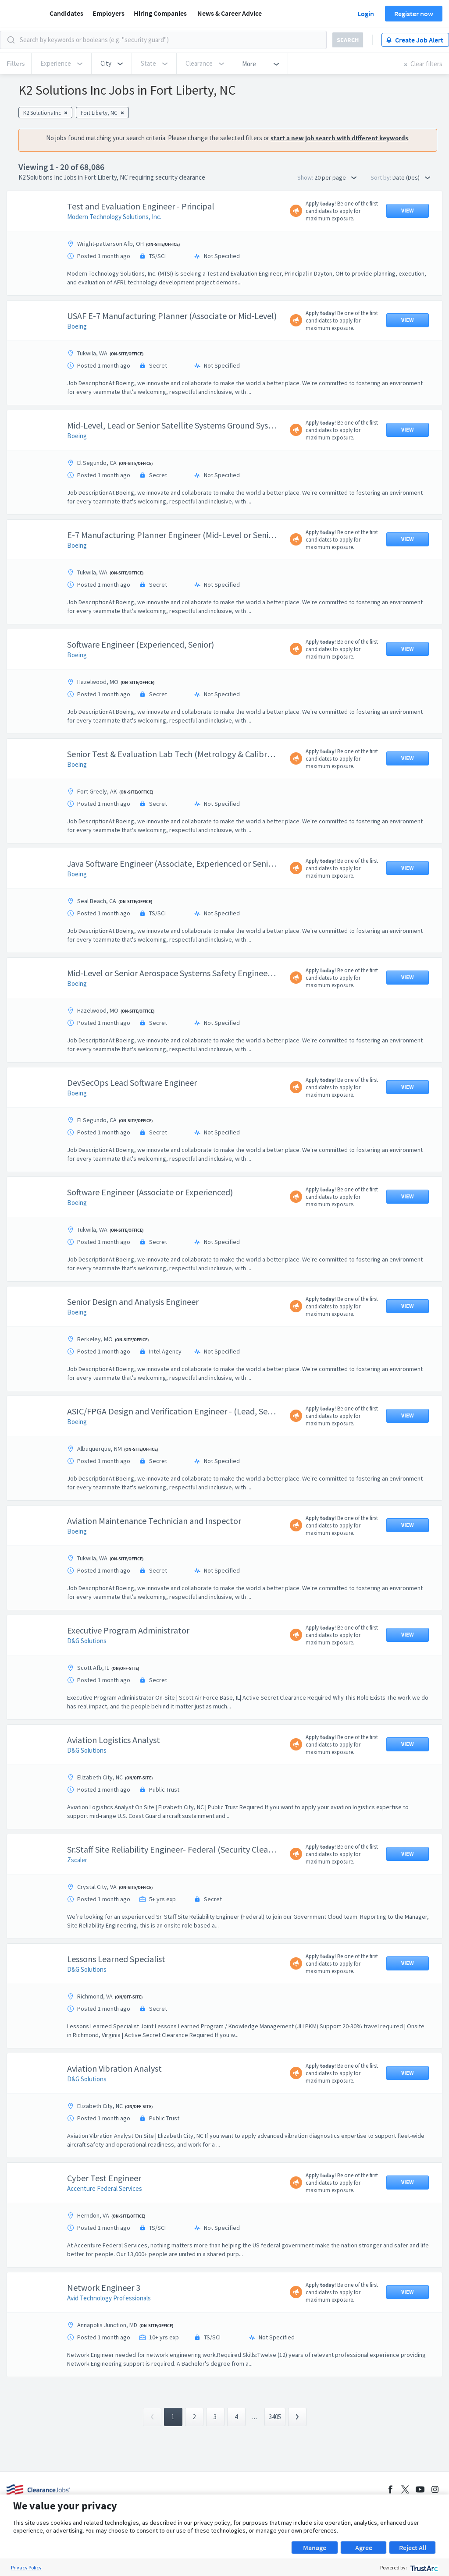 This screenshot has height=2576, width=449. Describe the element at coordinates (109, 2298) in the screenshot. I see `Avid Technology Professionals` at that location.